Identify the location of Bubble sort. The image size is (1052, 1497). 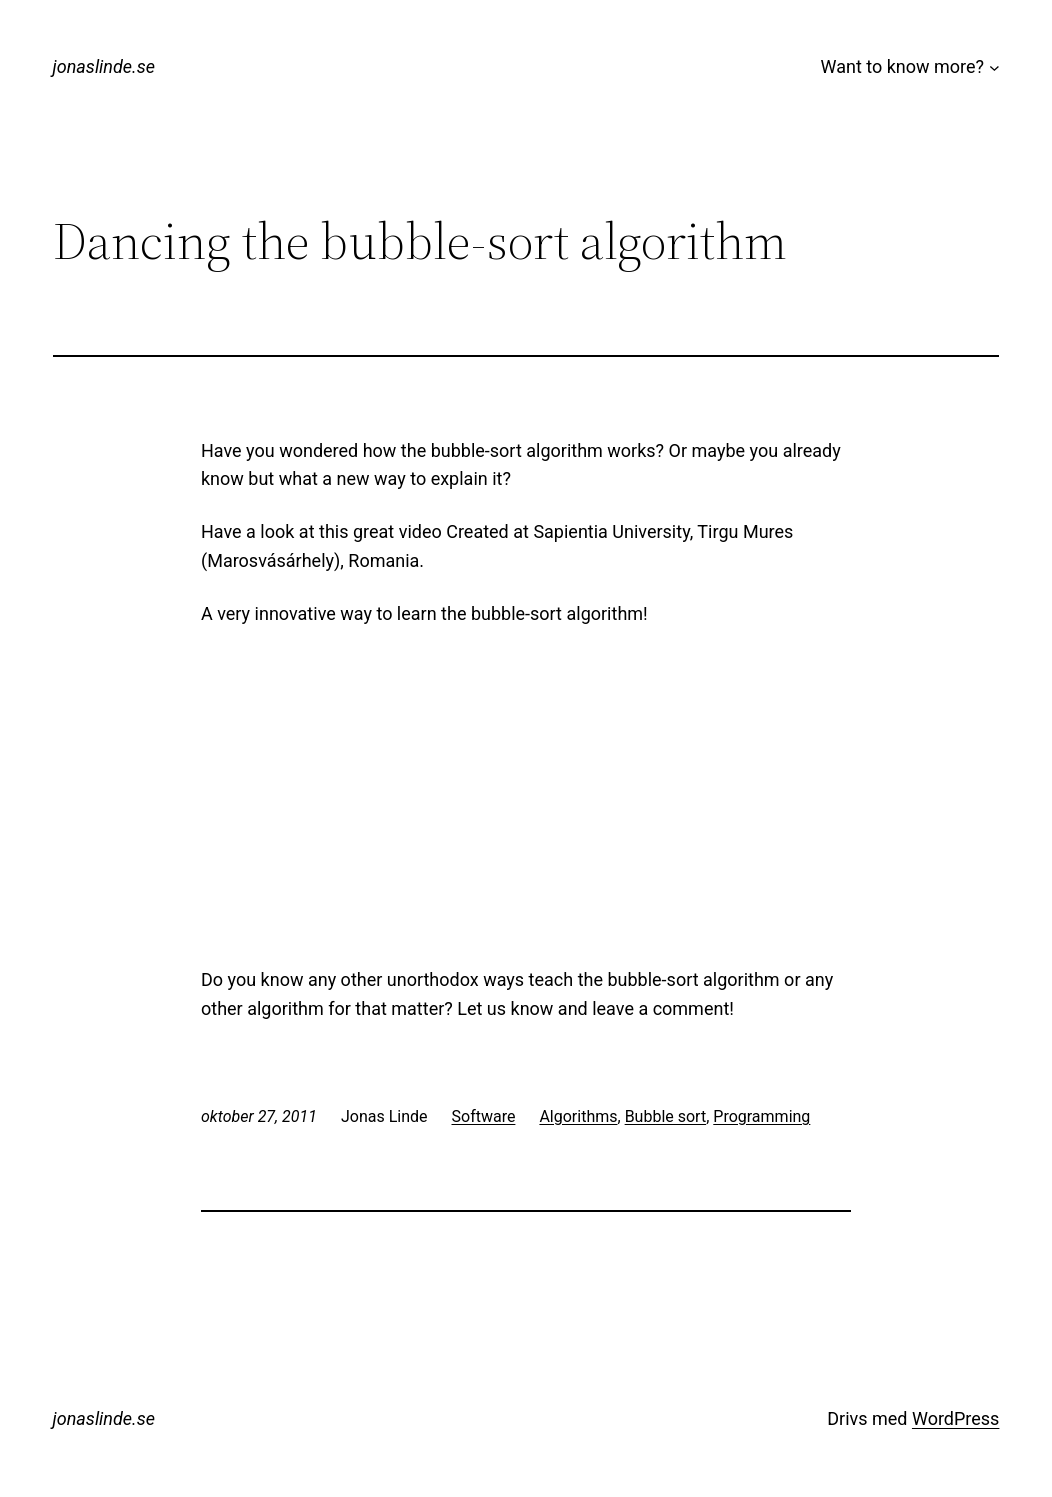
(666, 1116).